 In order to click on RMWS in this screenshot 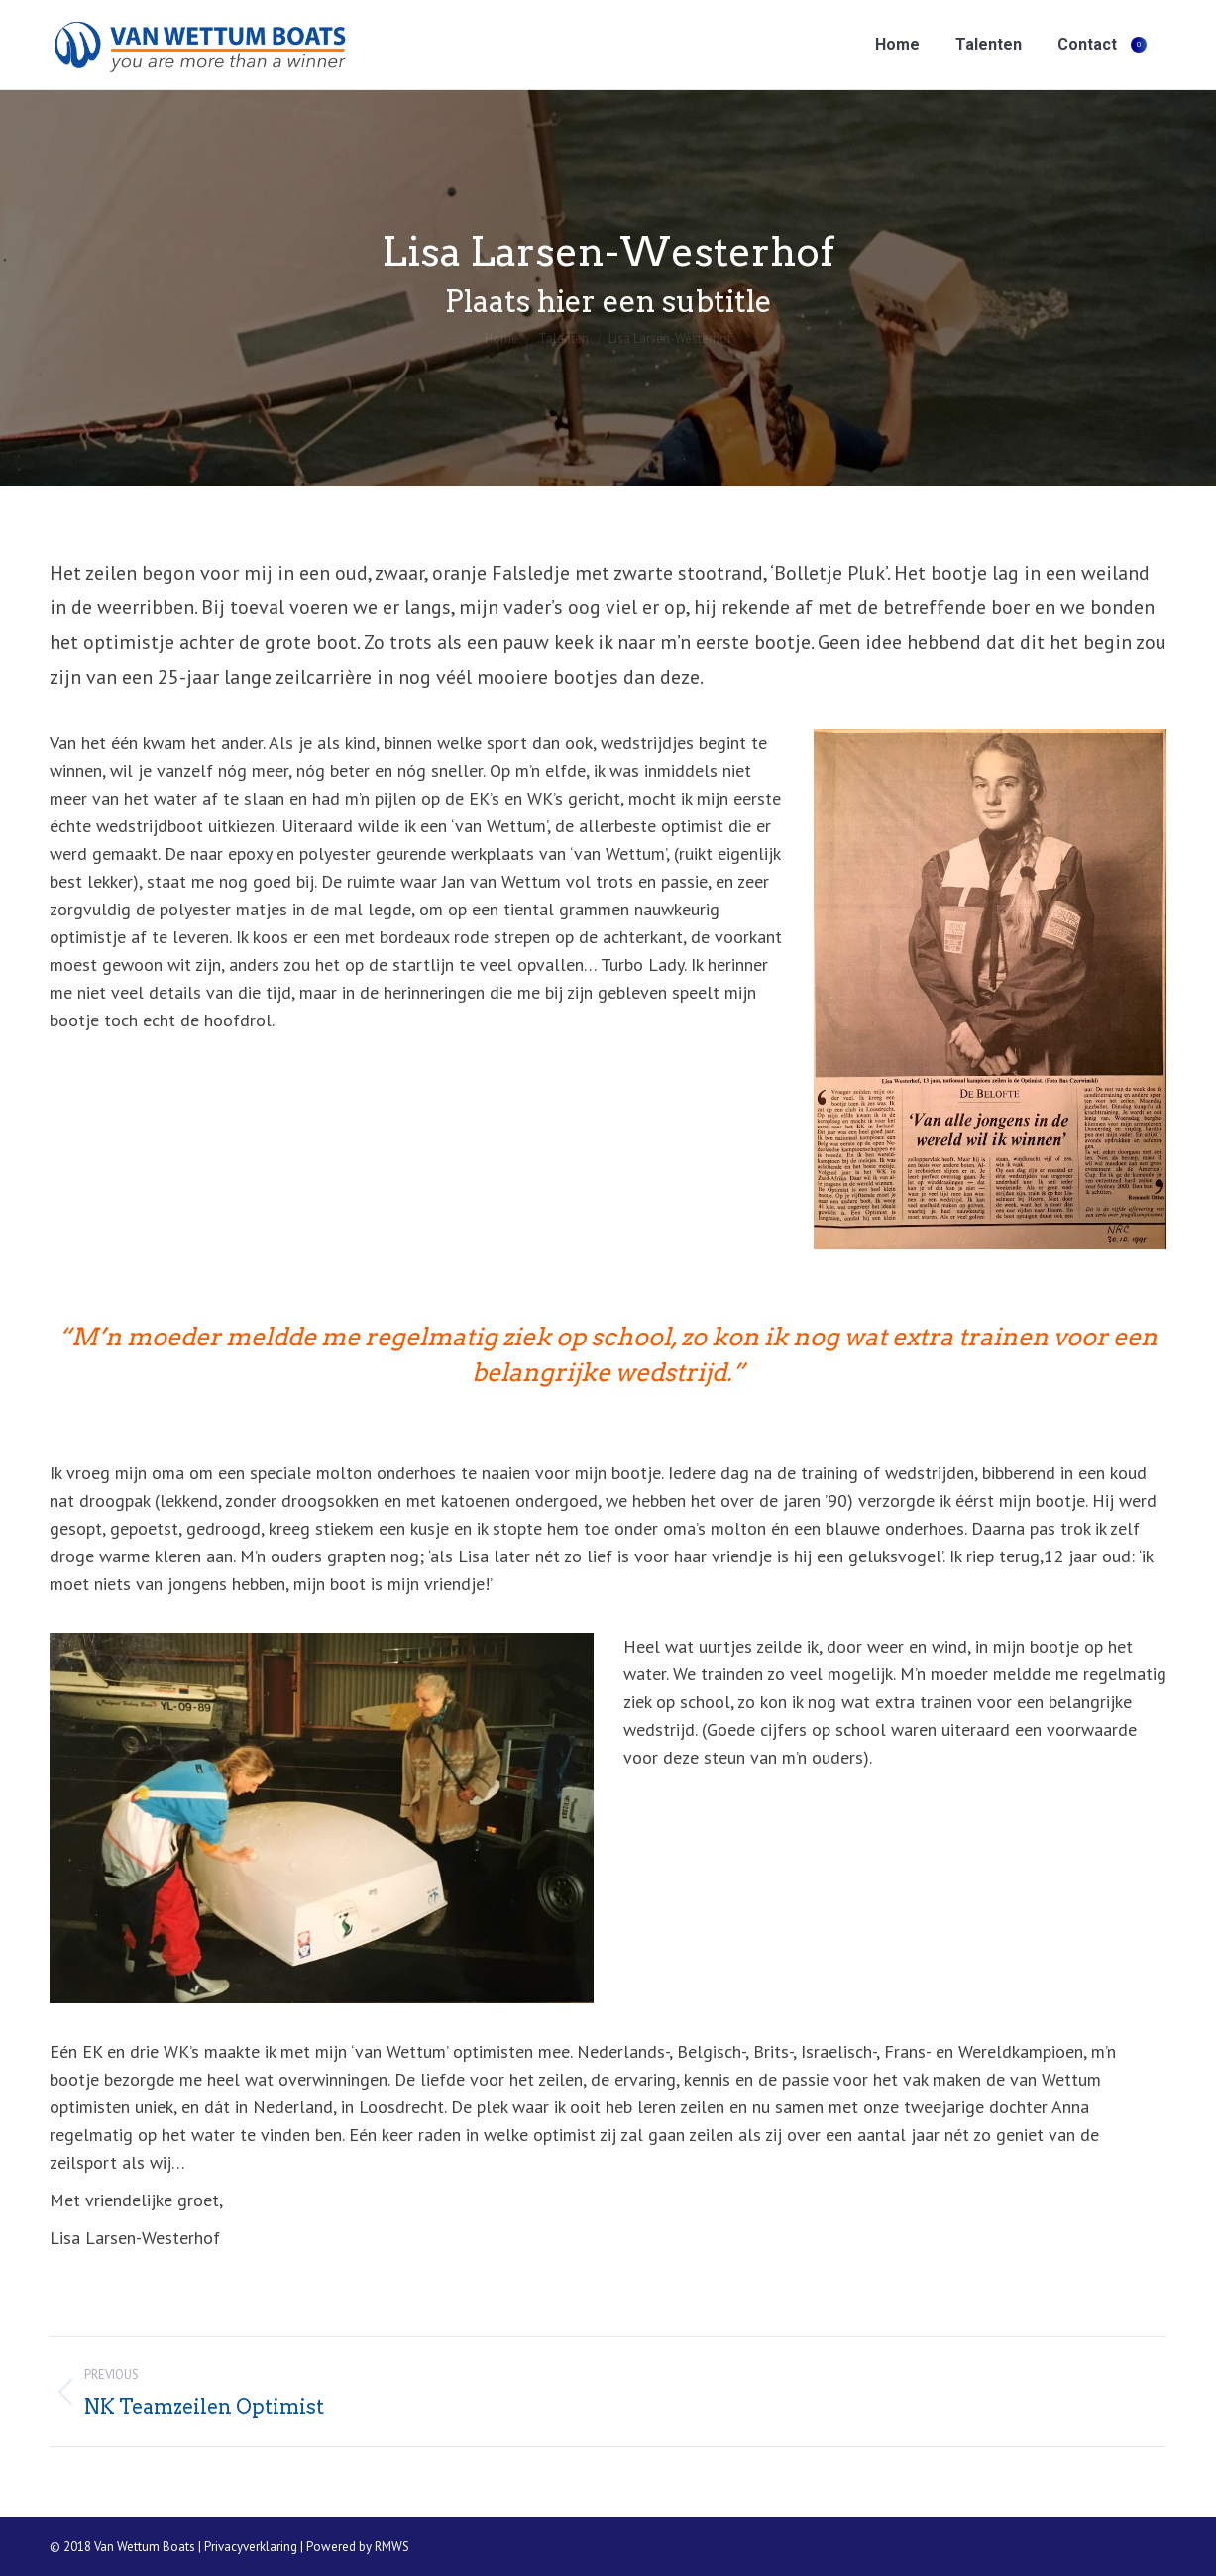, I will do `click(392, 2546)`.